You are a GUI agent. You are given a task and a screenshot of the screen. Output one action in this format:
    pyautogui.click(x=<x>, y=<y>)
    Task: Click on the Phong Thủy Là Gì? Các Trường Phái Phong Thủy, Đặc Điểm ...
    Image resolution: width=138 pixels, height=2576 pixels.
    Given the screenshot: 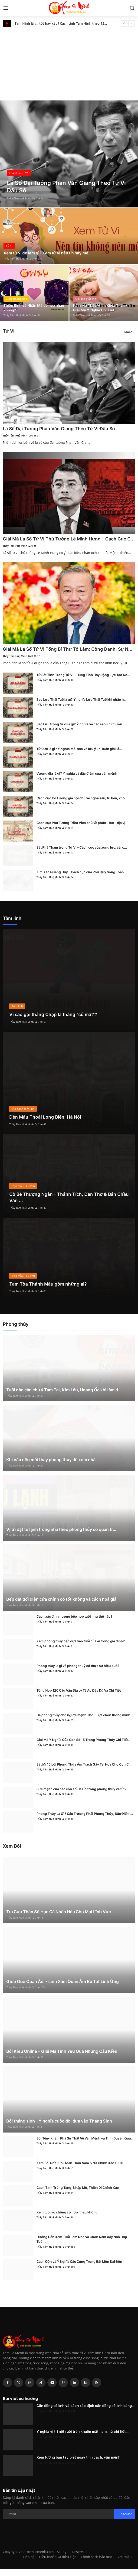 What is the action you would take?
    pyautogui.click(x=84, y=1821)
    